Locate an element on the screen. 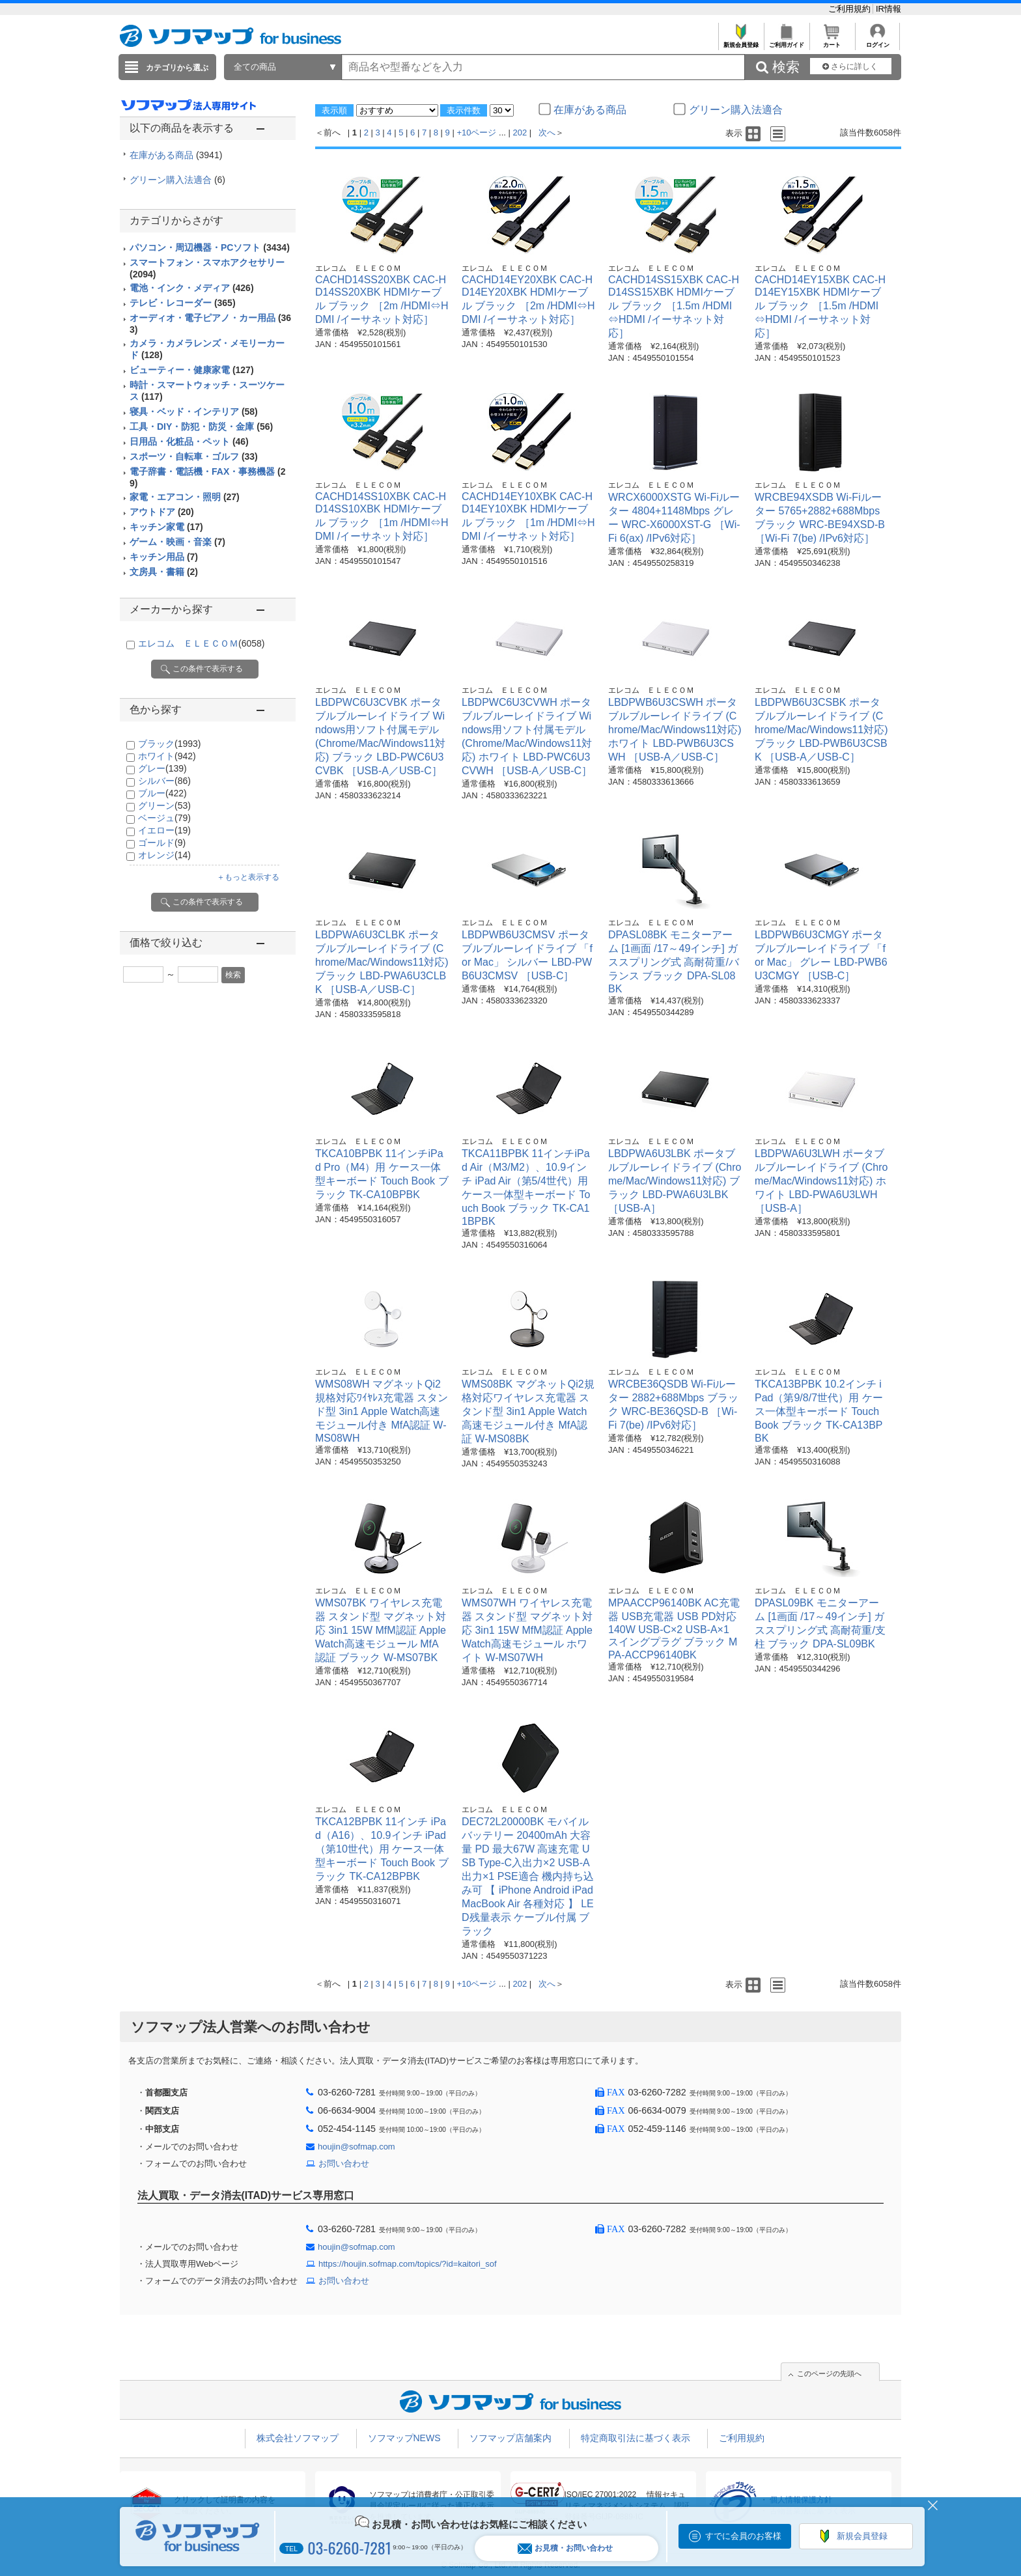 Image resolution: width=1021 pixels, height=2576 pixels. イエロー is located at coordinates (164, 830).